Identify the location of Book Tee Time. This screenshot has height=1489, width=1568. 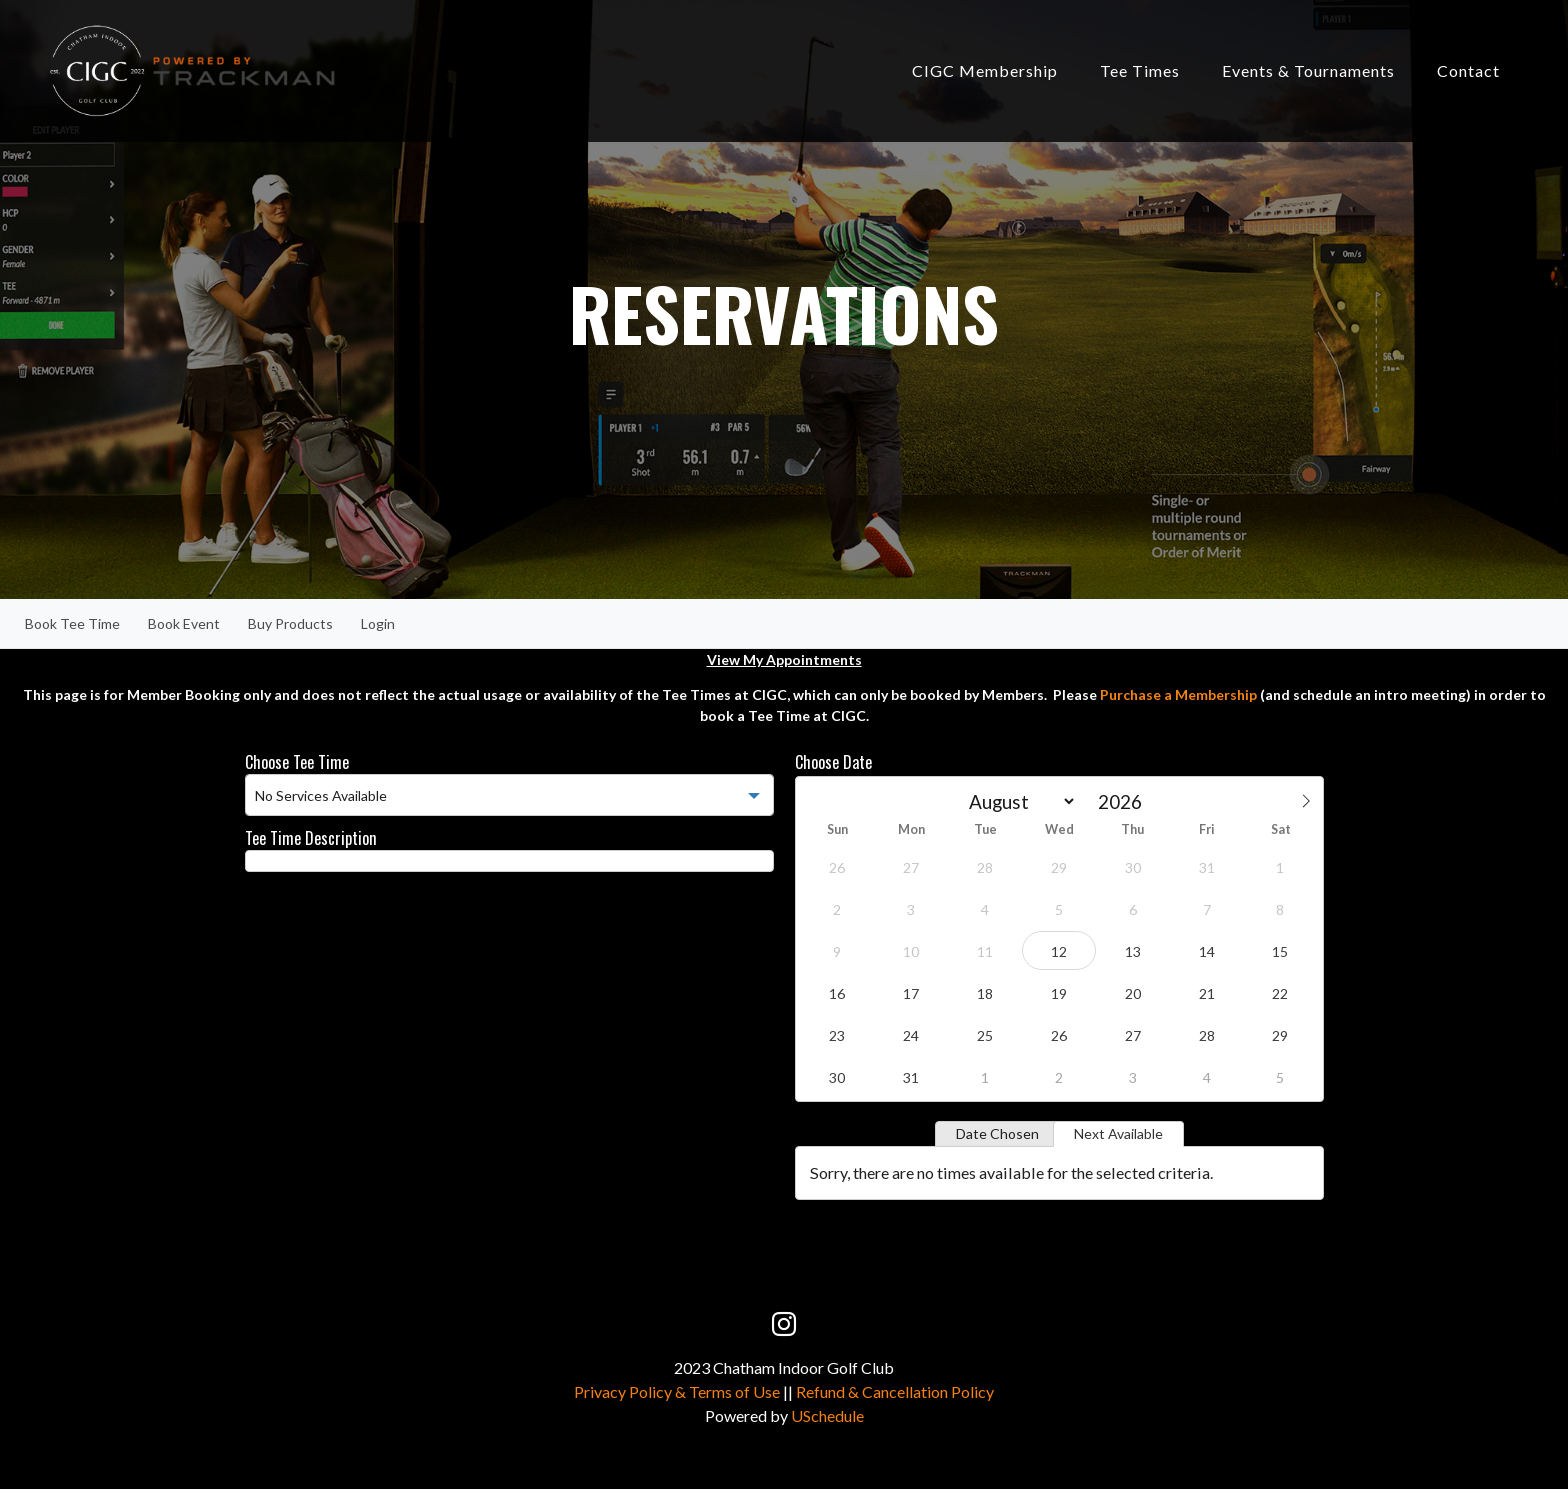
(72, 623).